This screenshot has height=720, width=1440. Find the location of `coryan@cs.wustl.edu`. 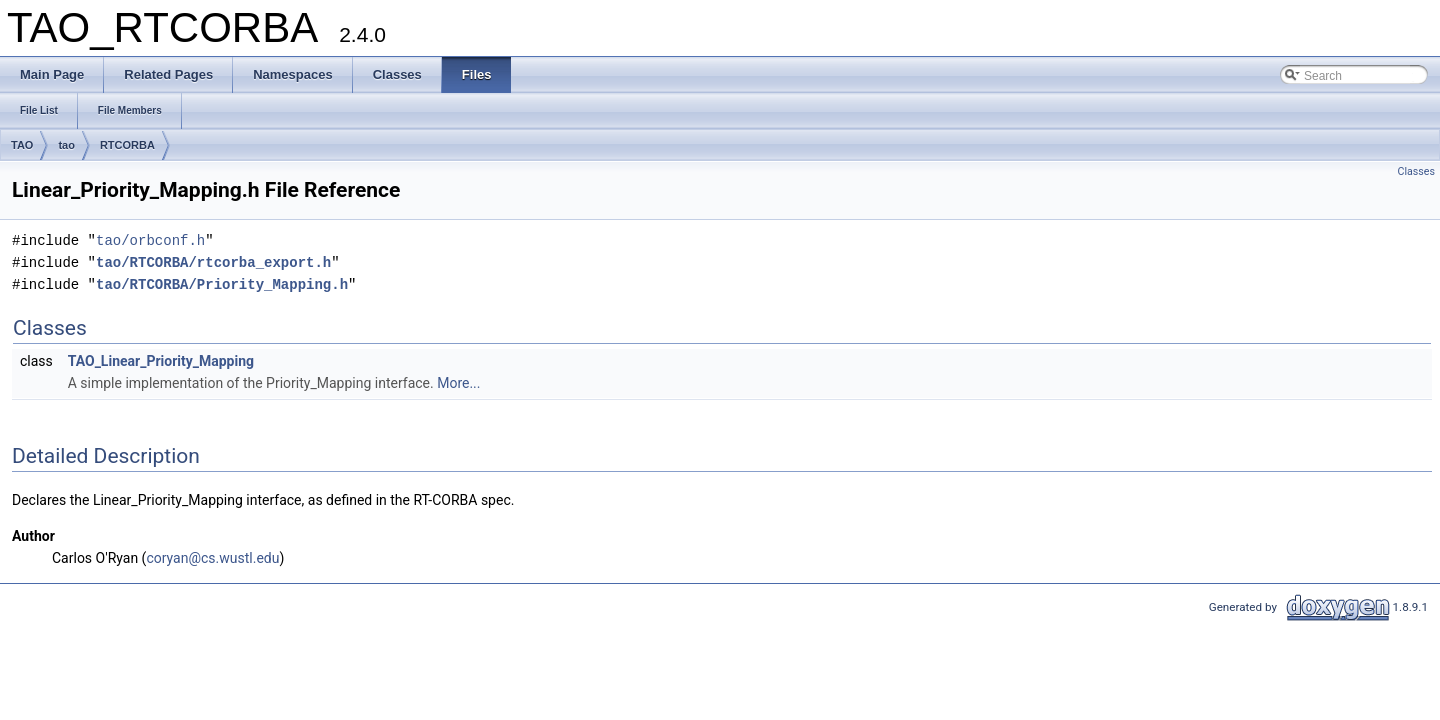

coryan@cs.wustl.edu is located at coordinates (212, 558).